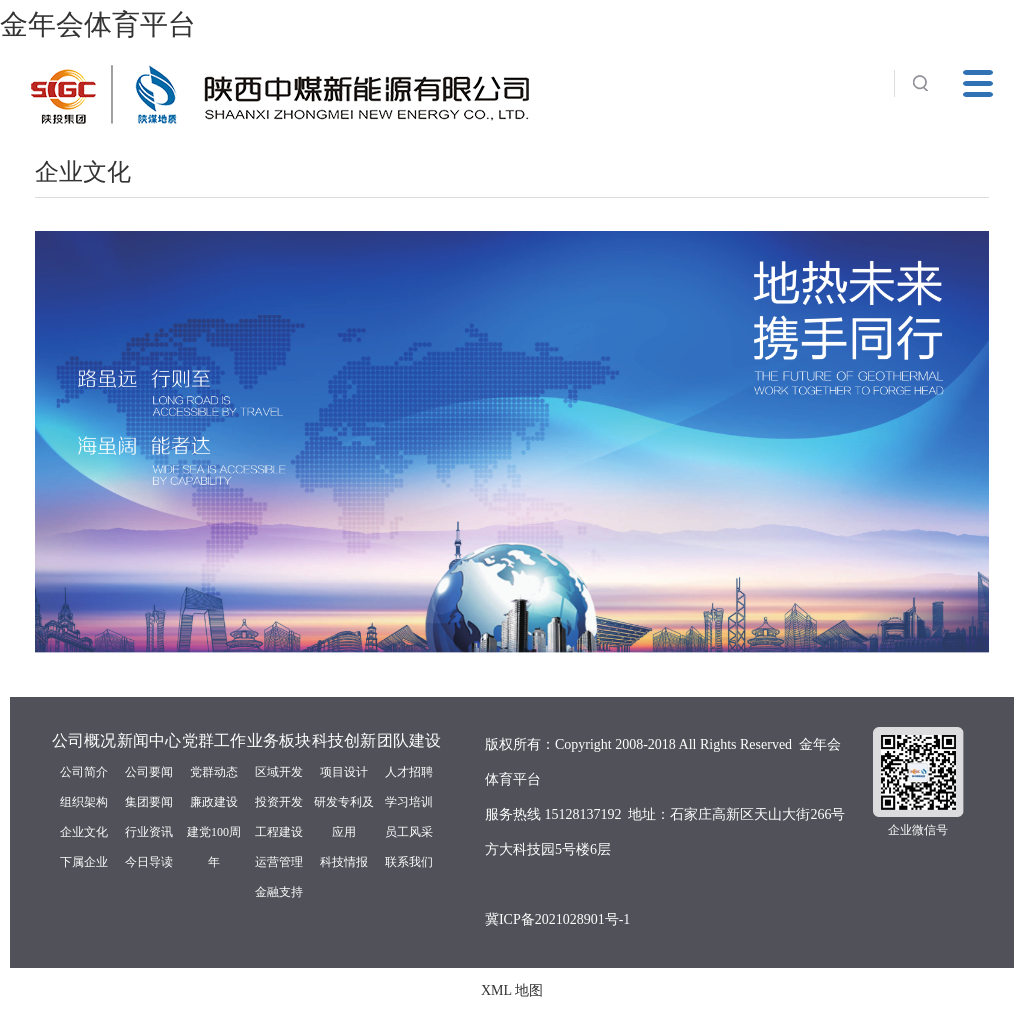  I want to click on 企业文化, so click(84, 832).